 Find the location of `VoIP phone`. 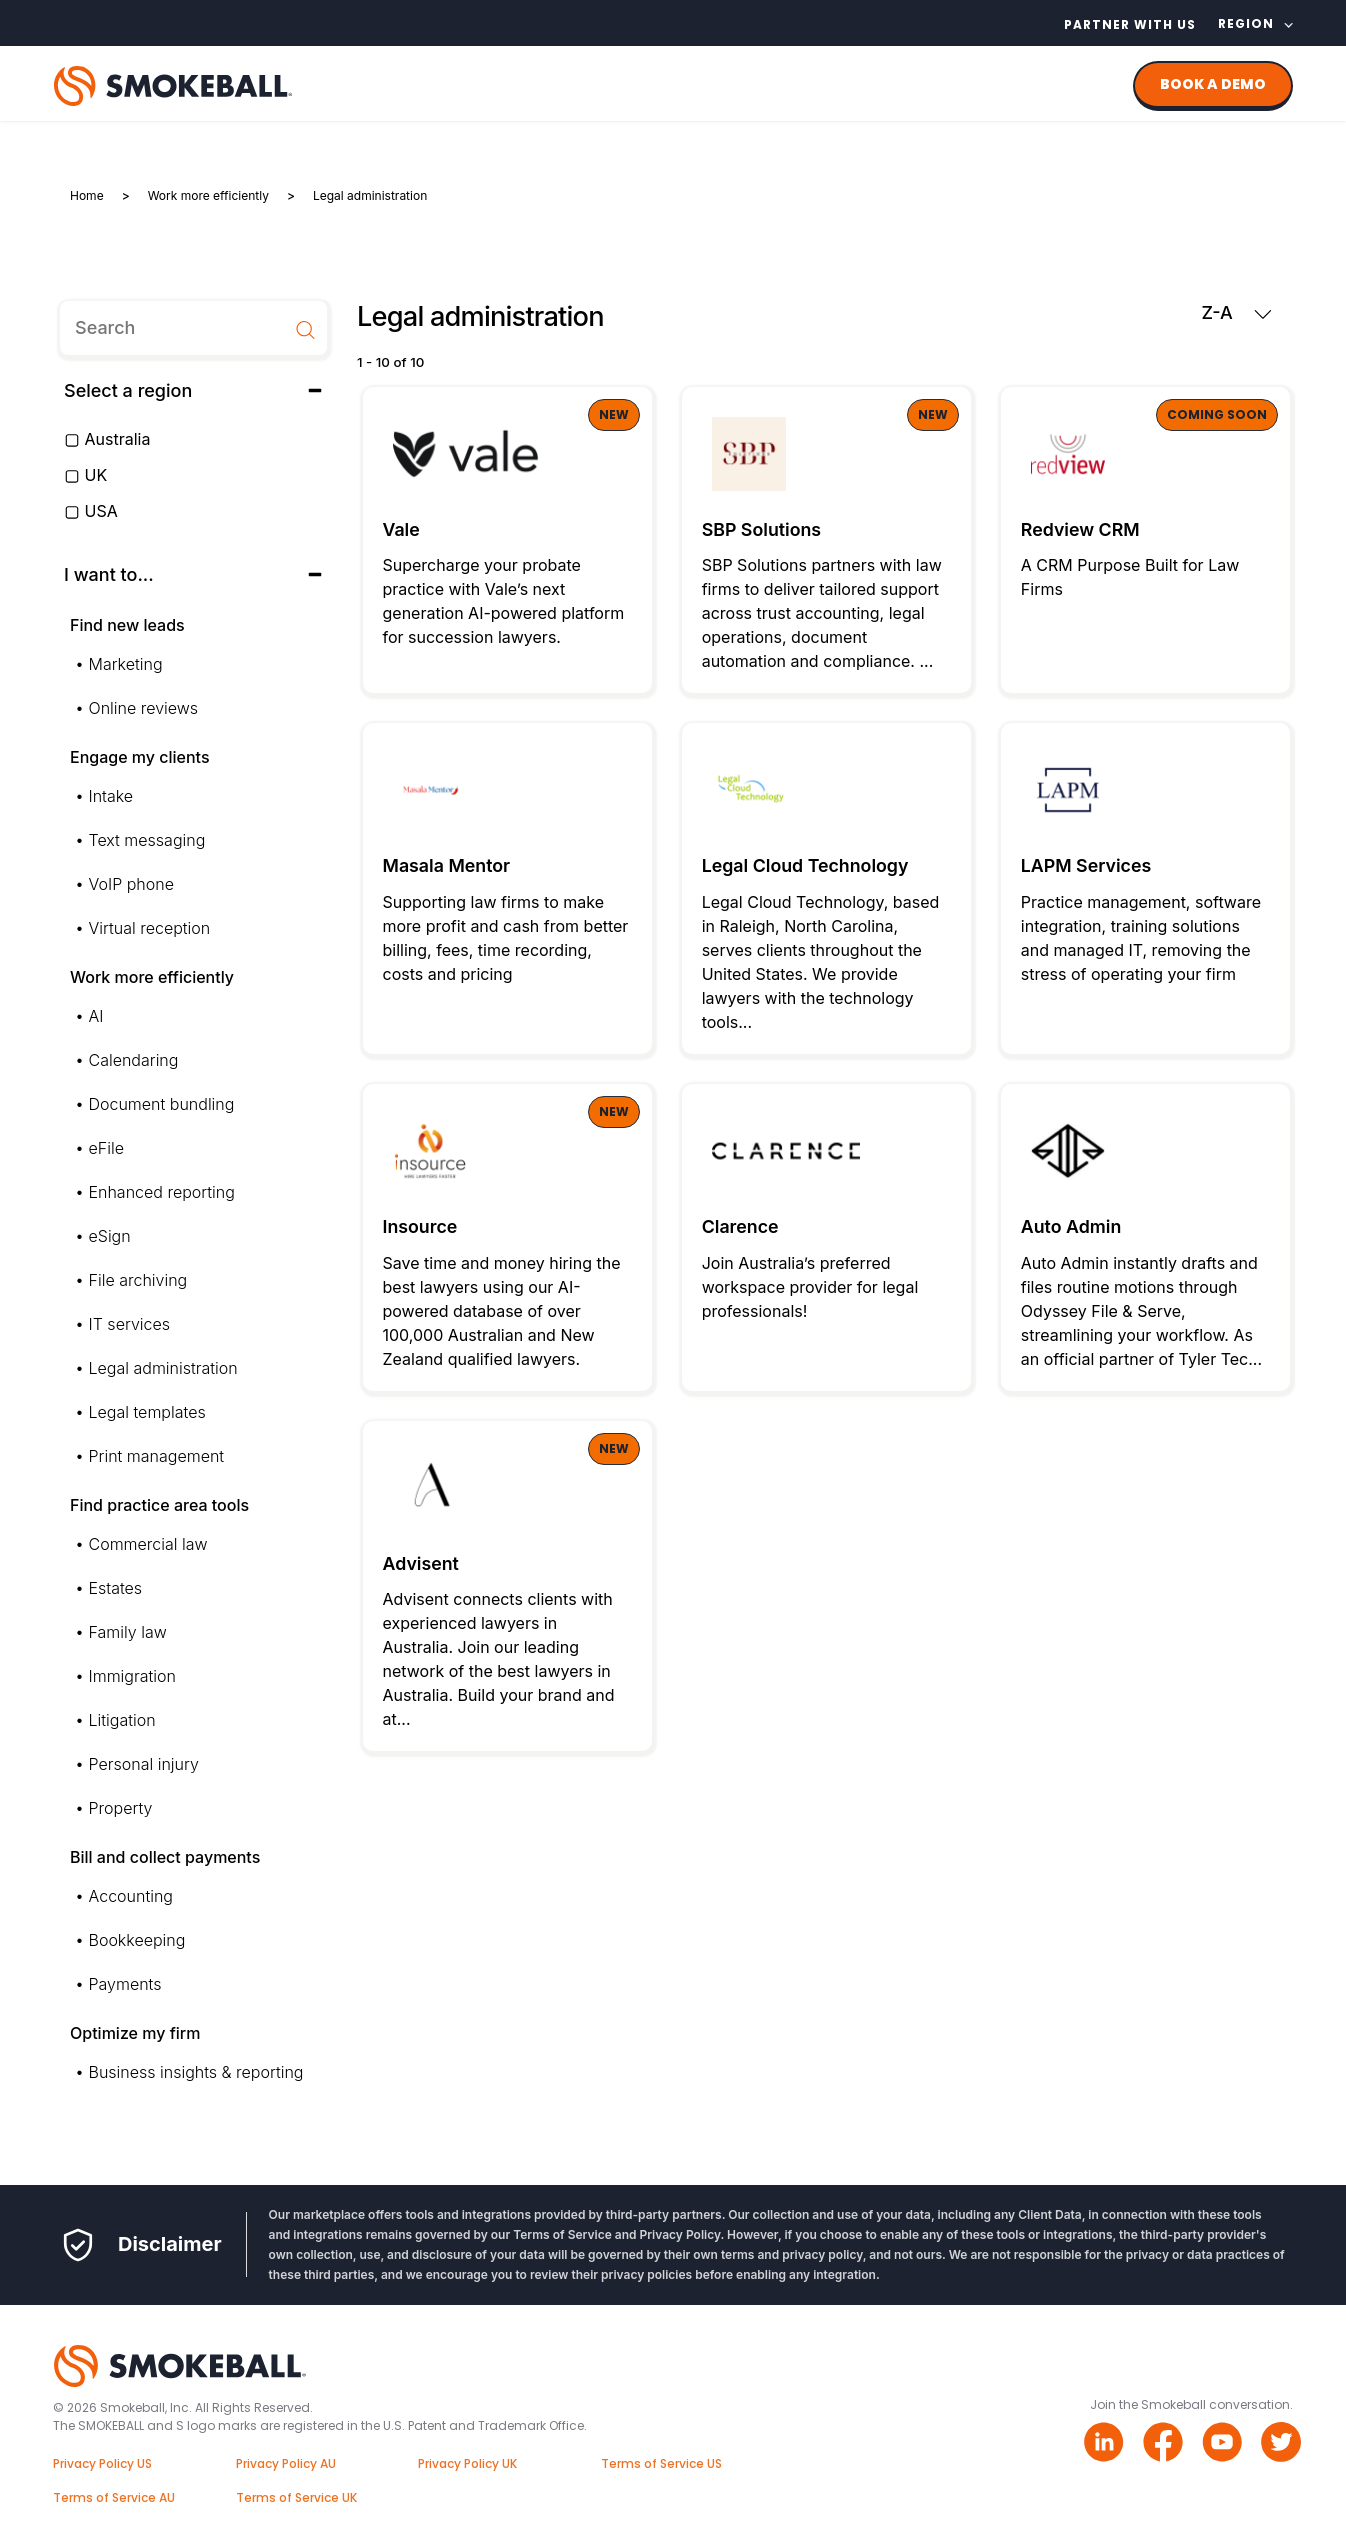

VoIP phone is located at coordinates (131, 884).